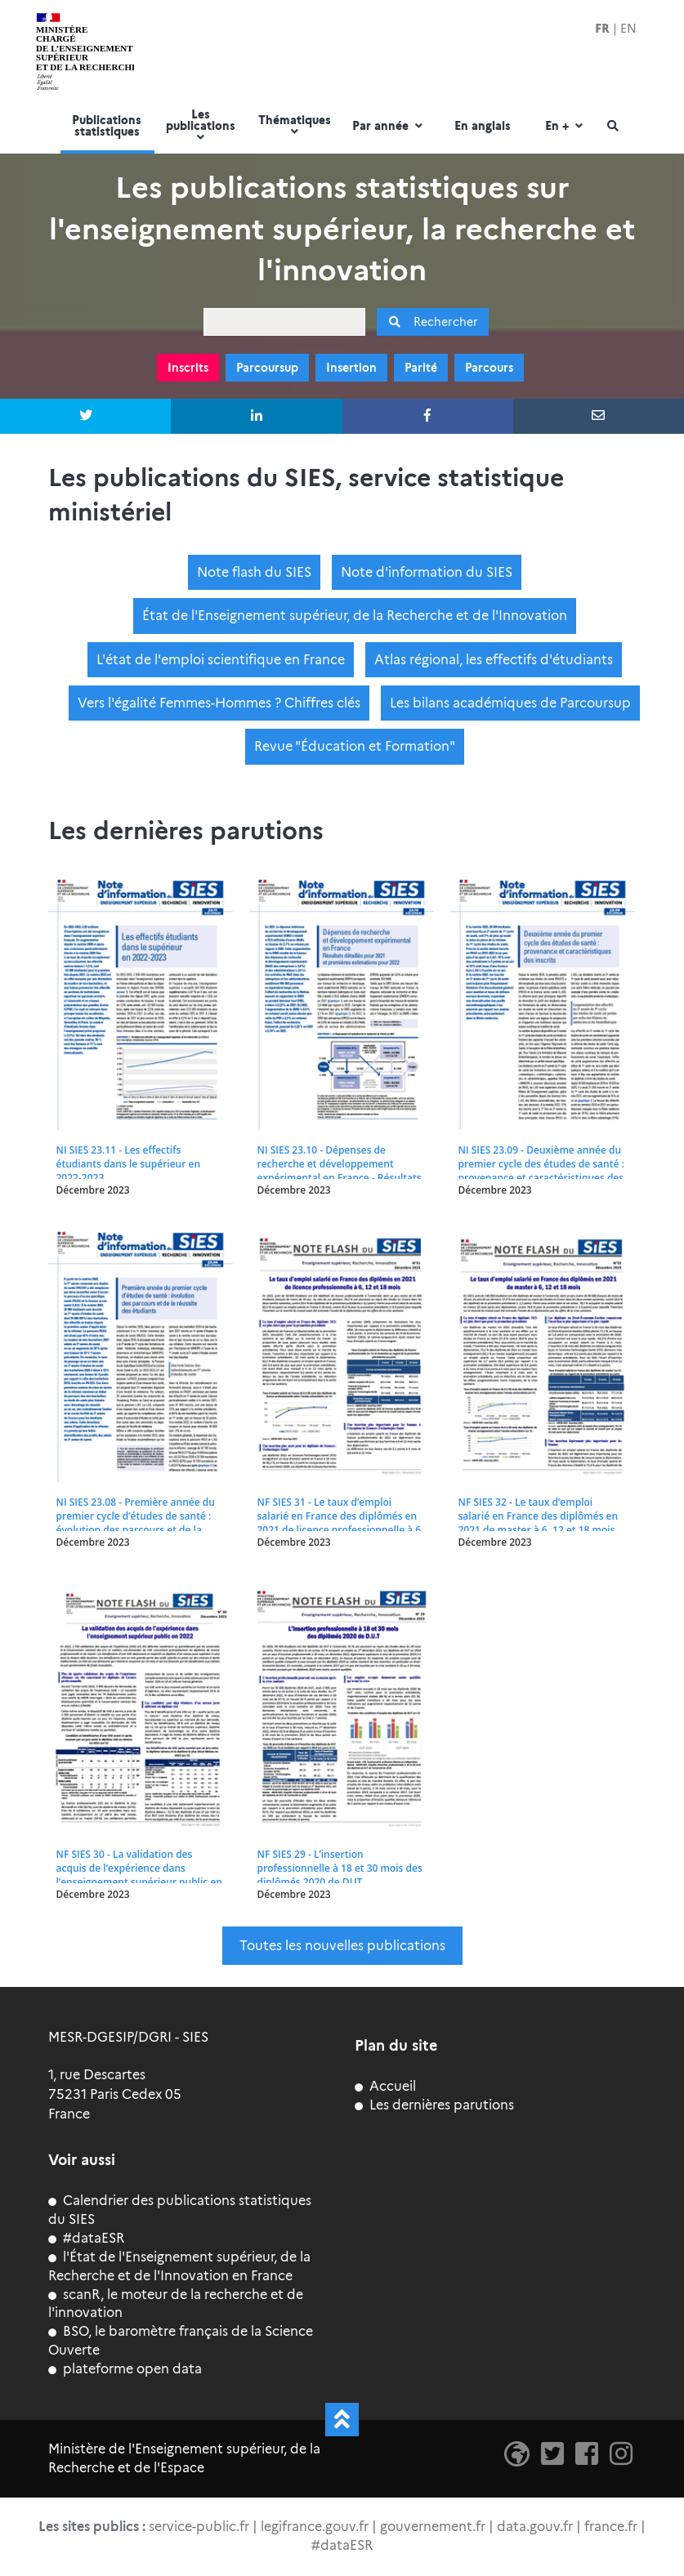 This screenshot has width=684, height=2576. Describe the element at coordinates (538, 1516) in the screenshot. I see `NF SIES 32 - Le taux d’emploi salarié en France des diplômés en 2021 de master à 6, 12 et 18 mois` at that location.